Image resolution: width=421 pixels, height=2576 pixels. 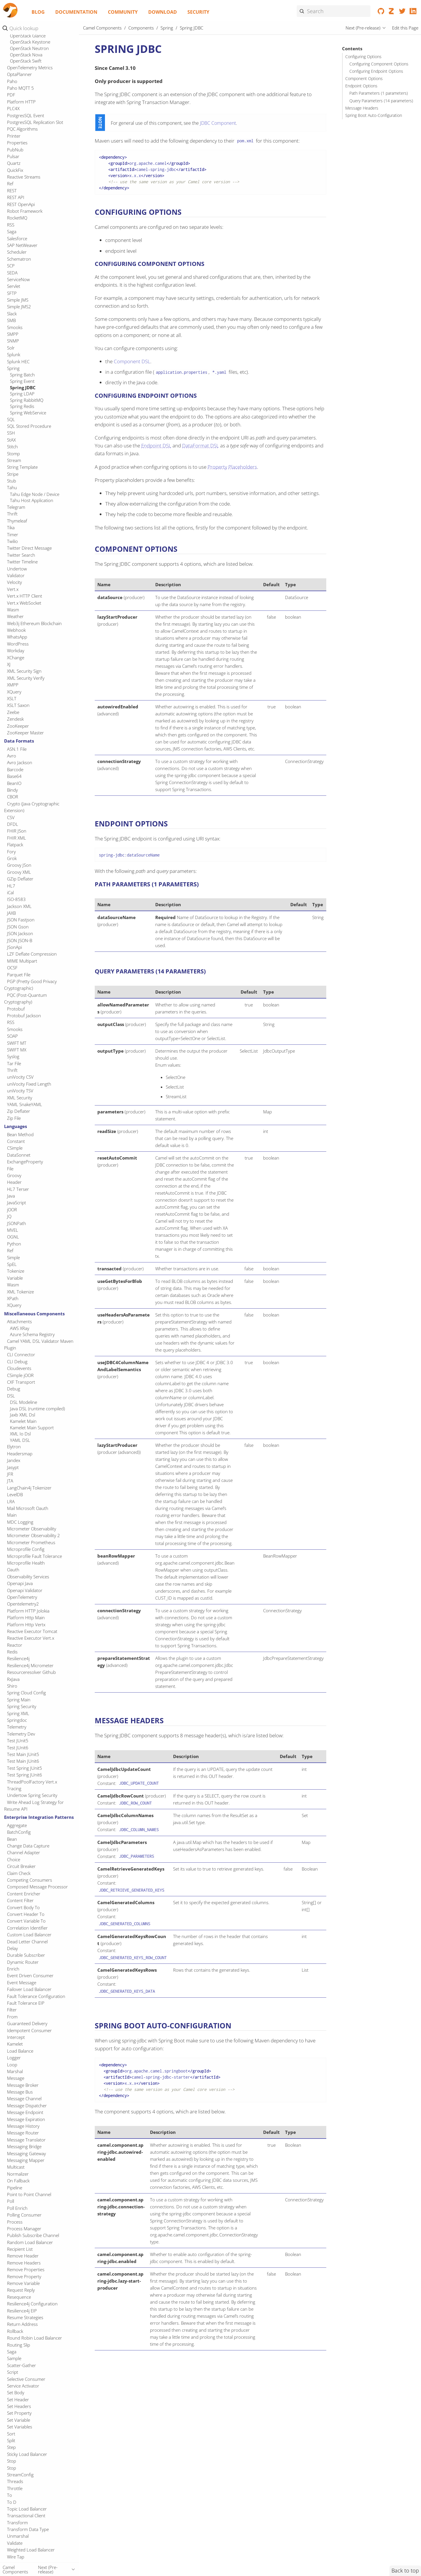 What do you see at coordinates (11, 433) in the screenshot?
I see `SSH` at bounding box center [11, 433].